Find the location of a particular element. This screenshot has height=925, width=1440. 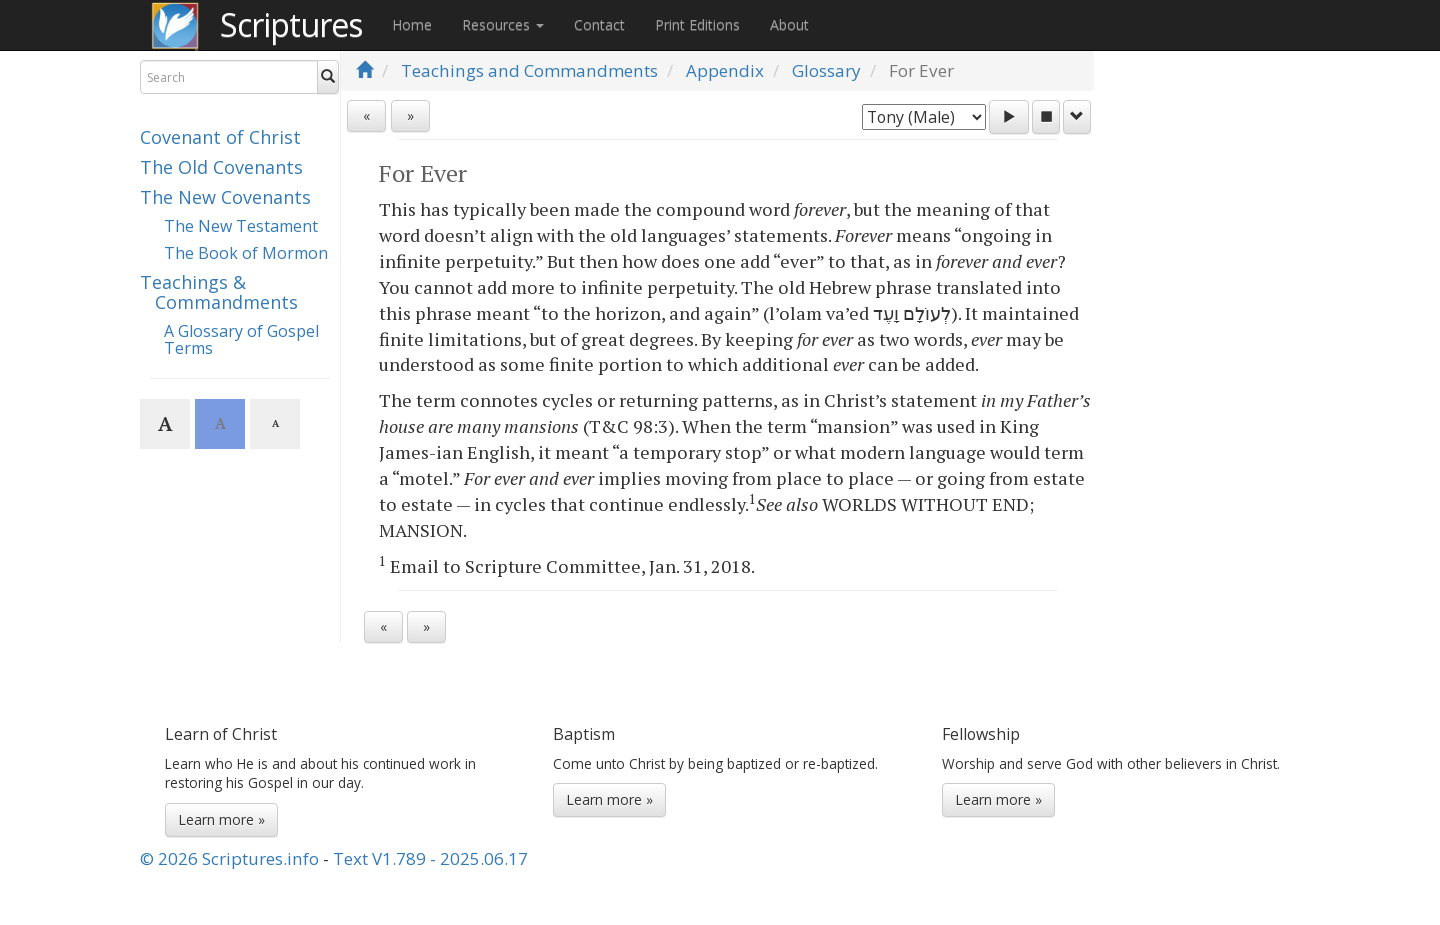

© 2026 Scriptures.info is located at coordinates (229, 858).